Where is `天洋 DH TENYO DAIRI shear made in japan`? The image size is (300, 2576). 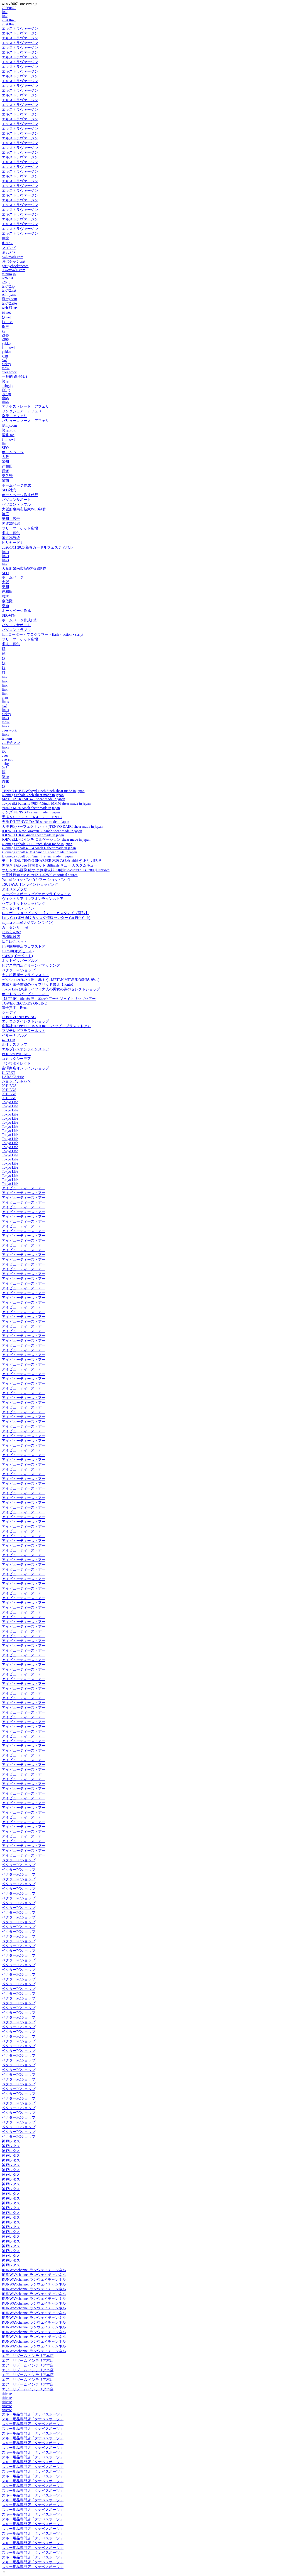 天洋 DH TENYO DAIRI shear made in japan is located at coordinates (35, 822).